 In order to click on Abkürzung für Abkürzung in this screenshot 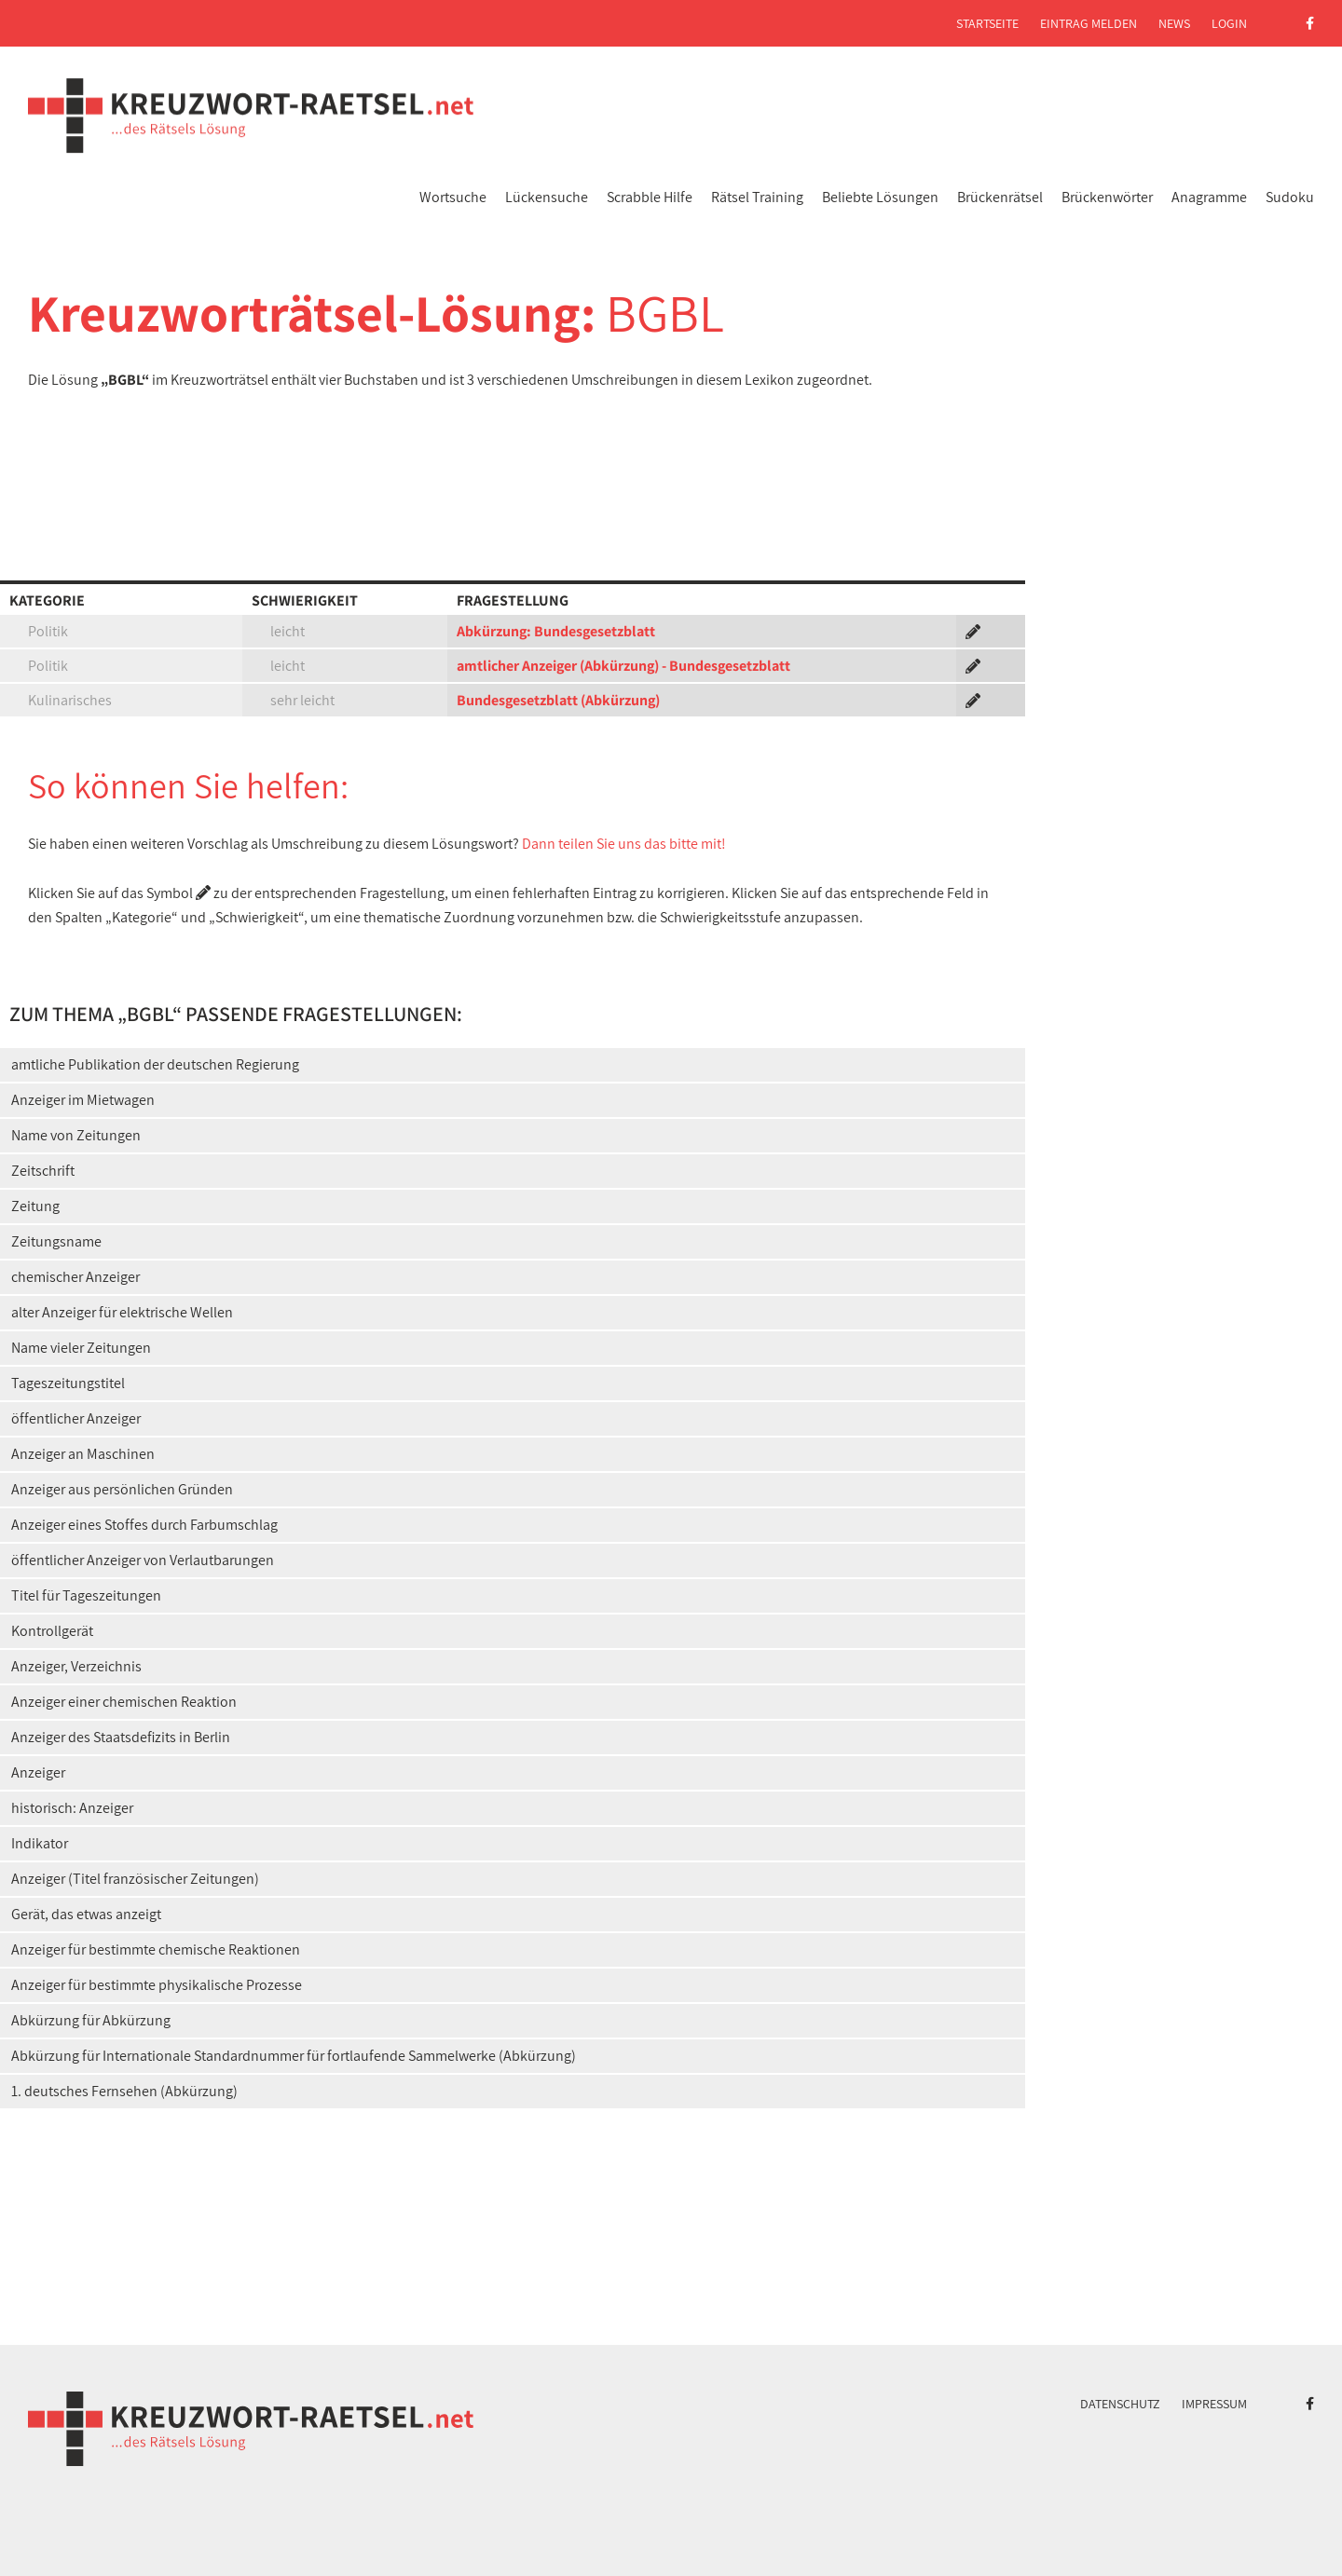, I will do `click(91, 2020)`.